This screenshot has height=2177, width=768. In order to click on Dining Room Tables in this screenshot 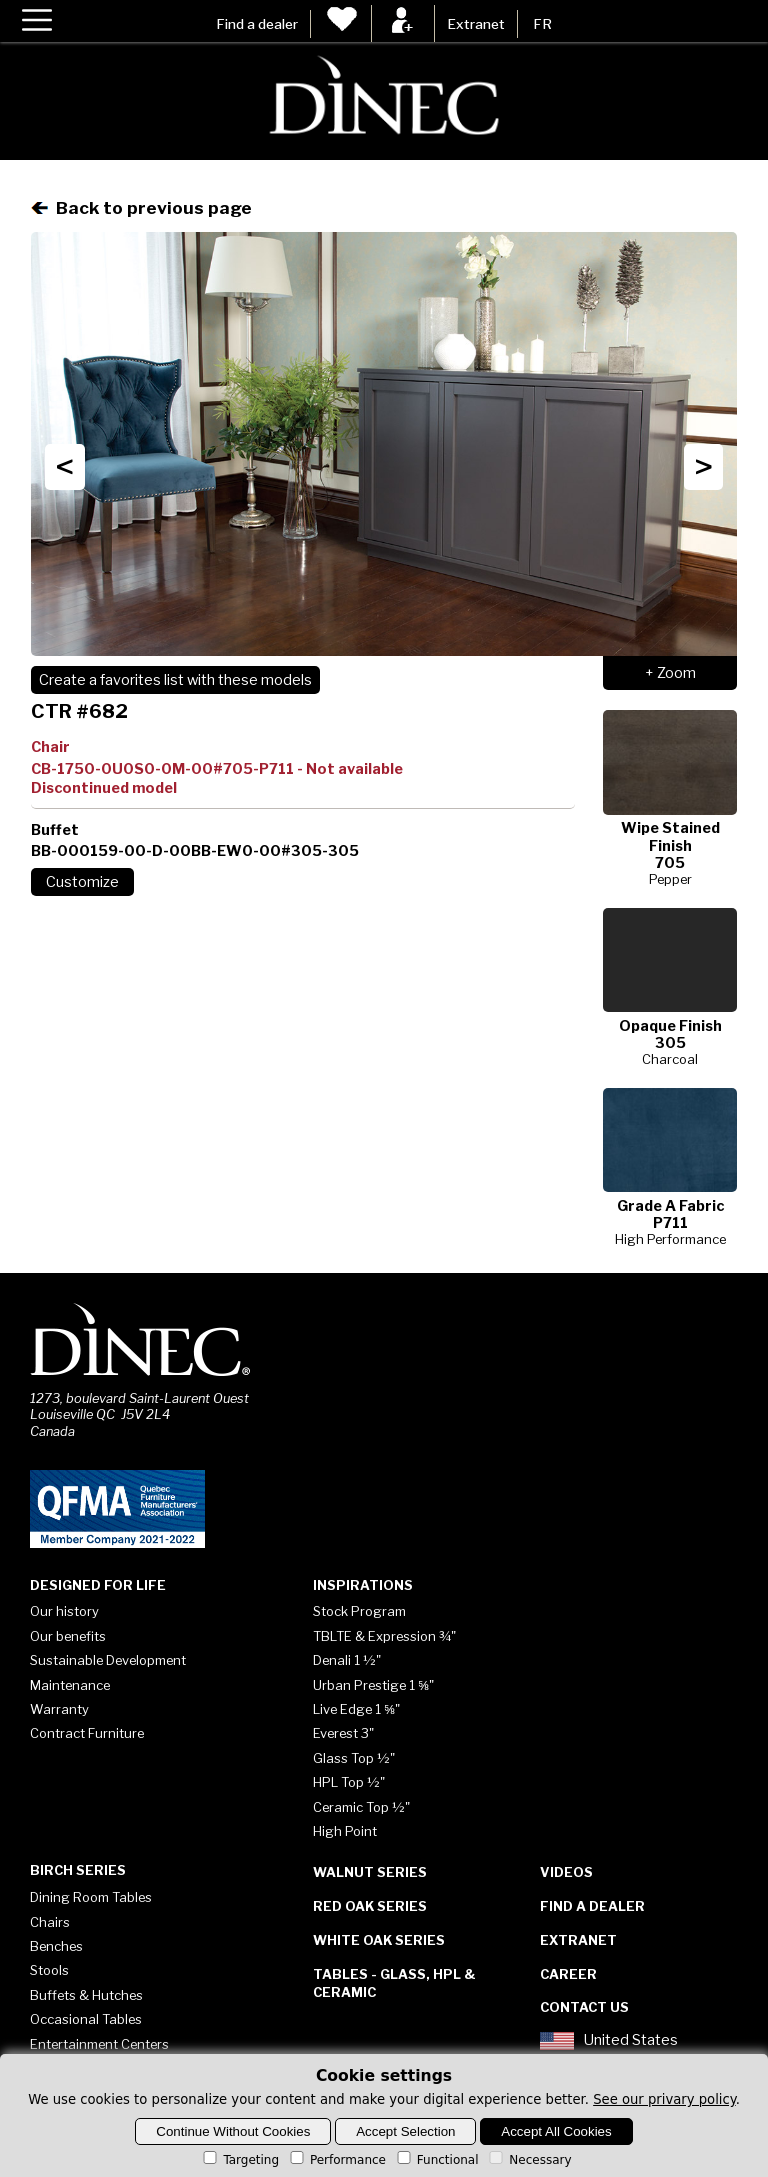, I will do `click(91, 1897)`.